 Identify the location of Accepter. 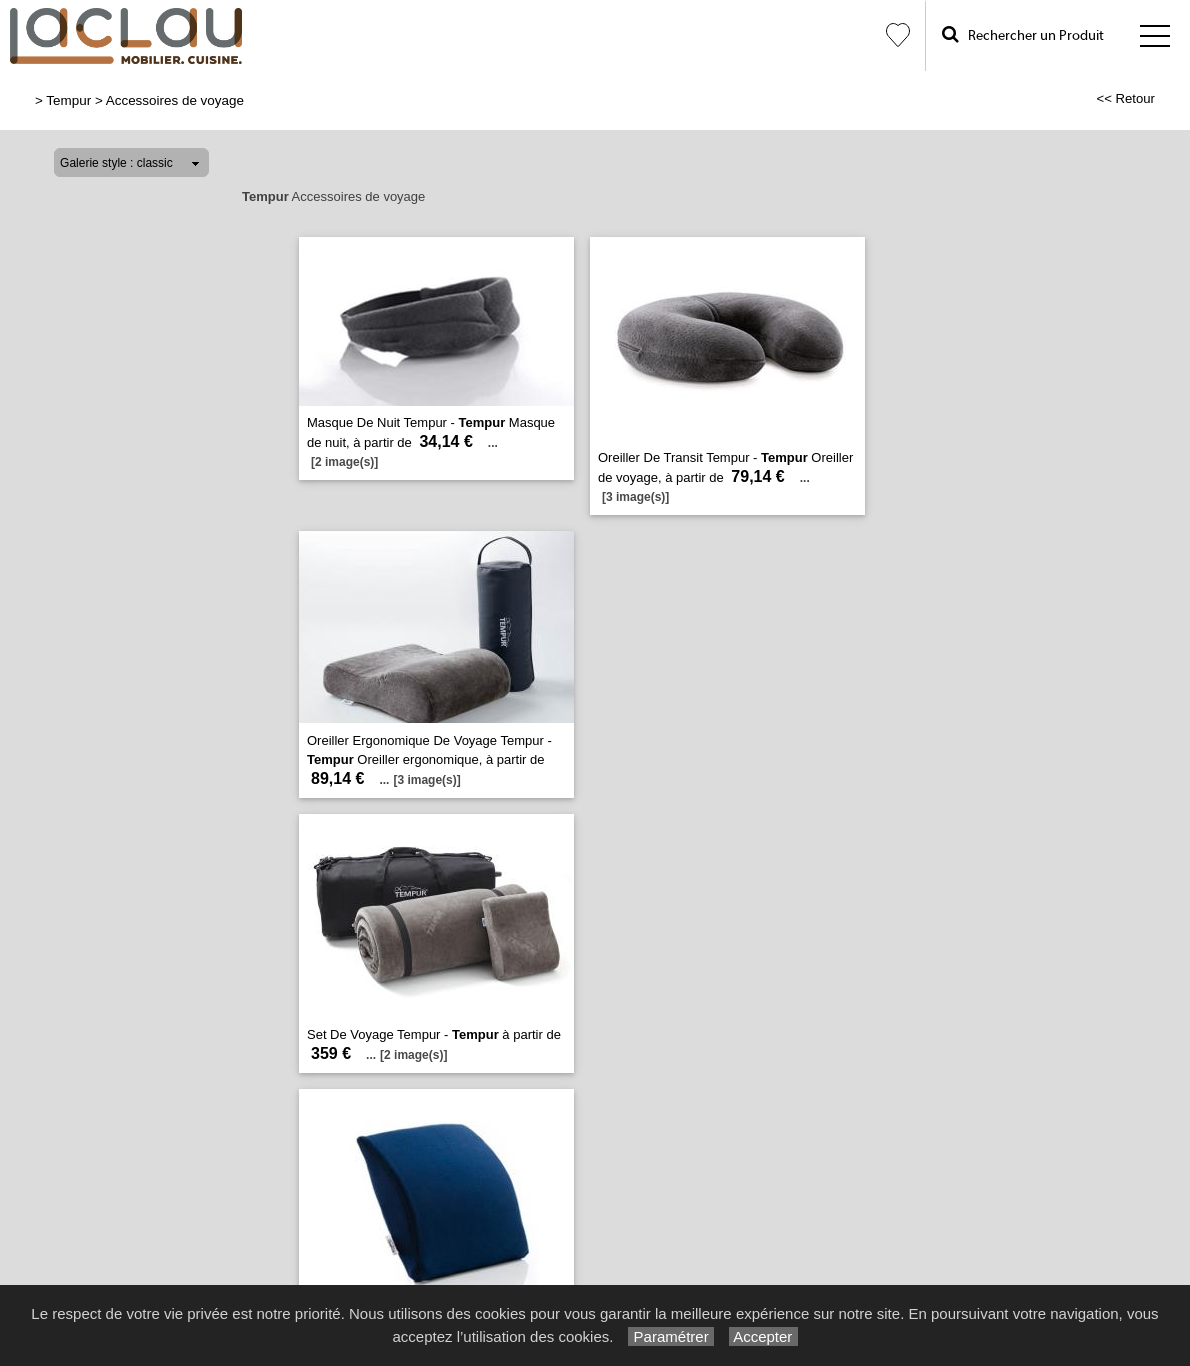
(763, 1336).